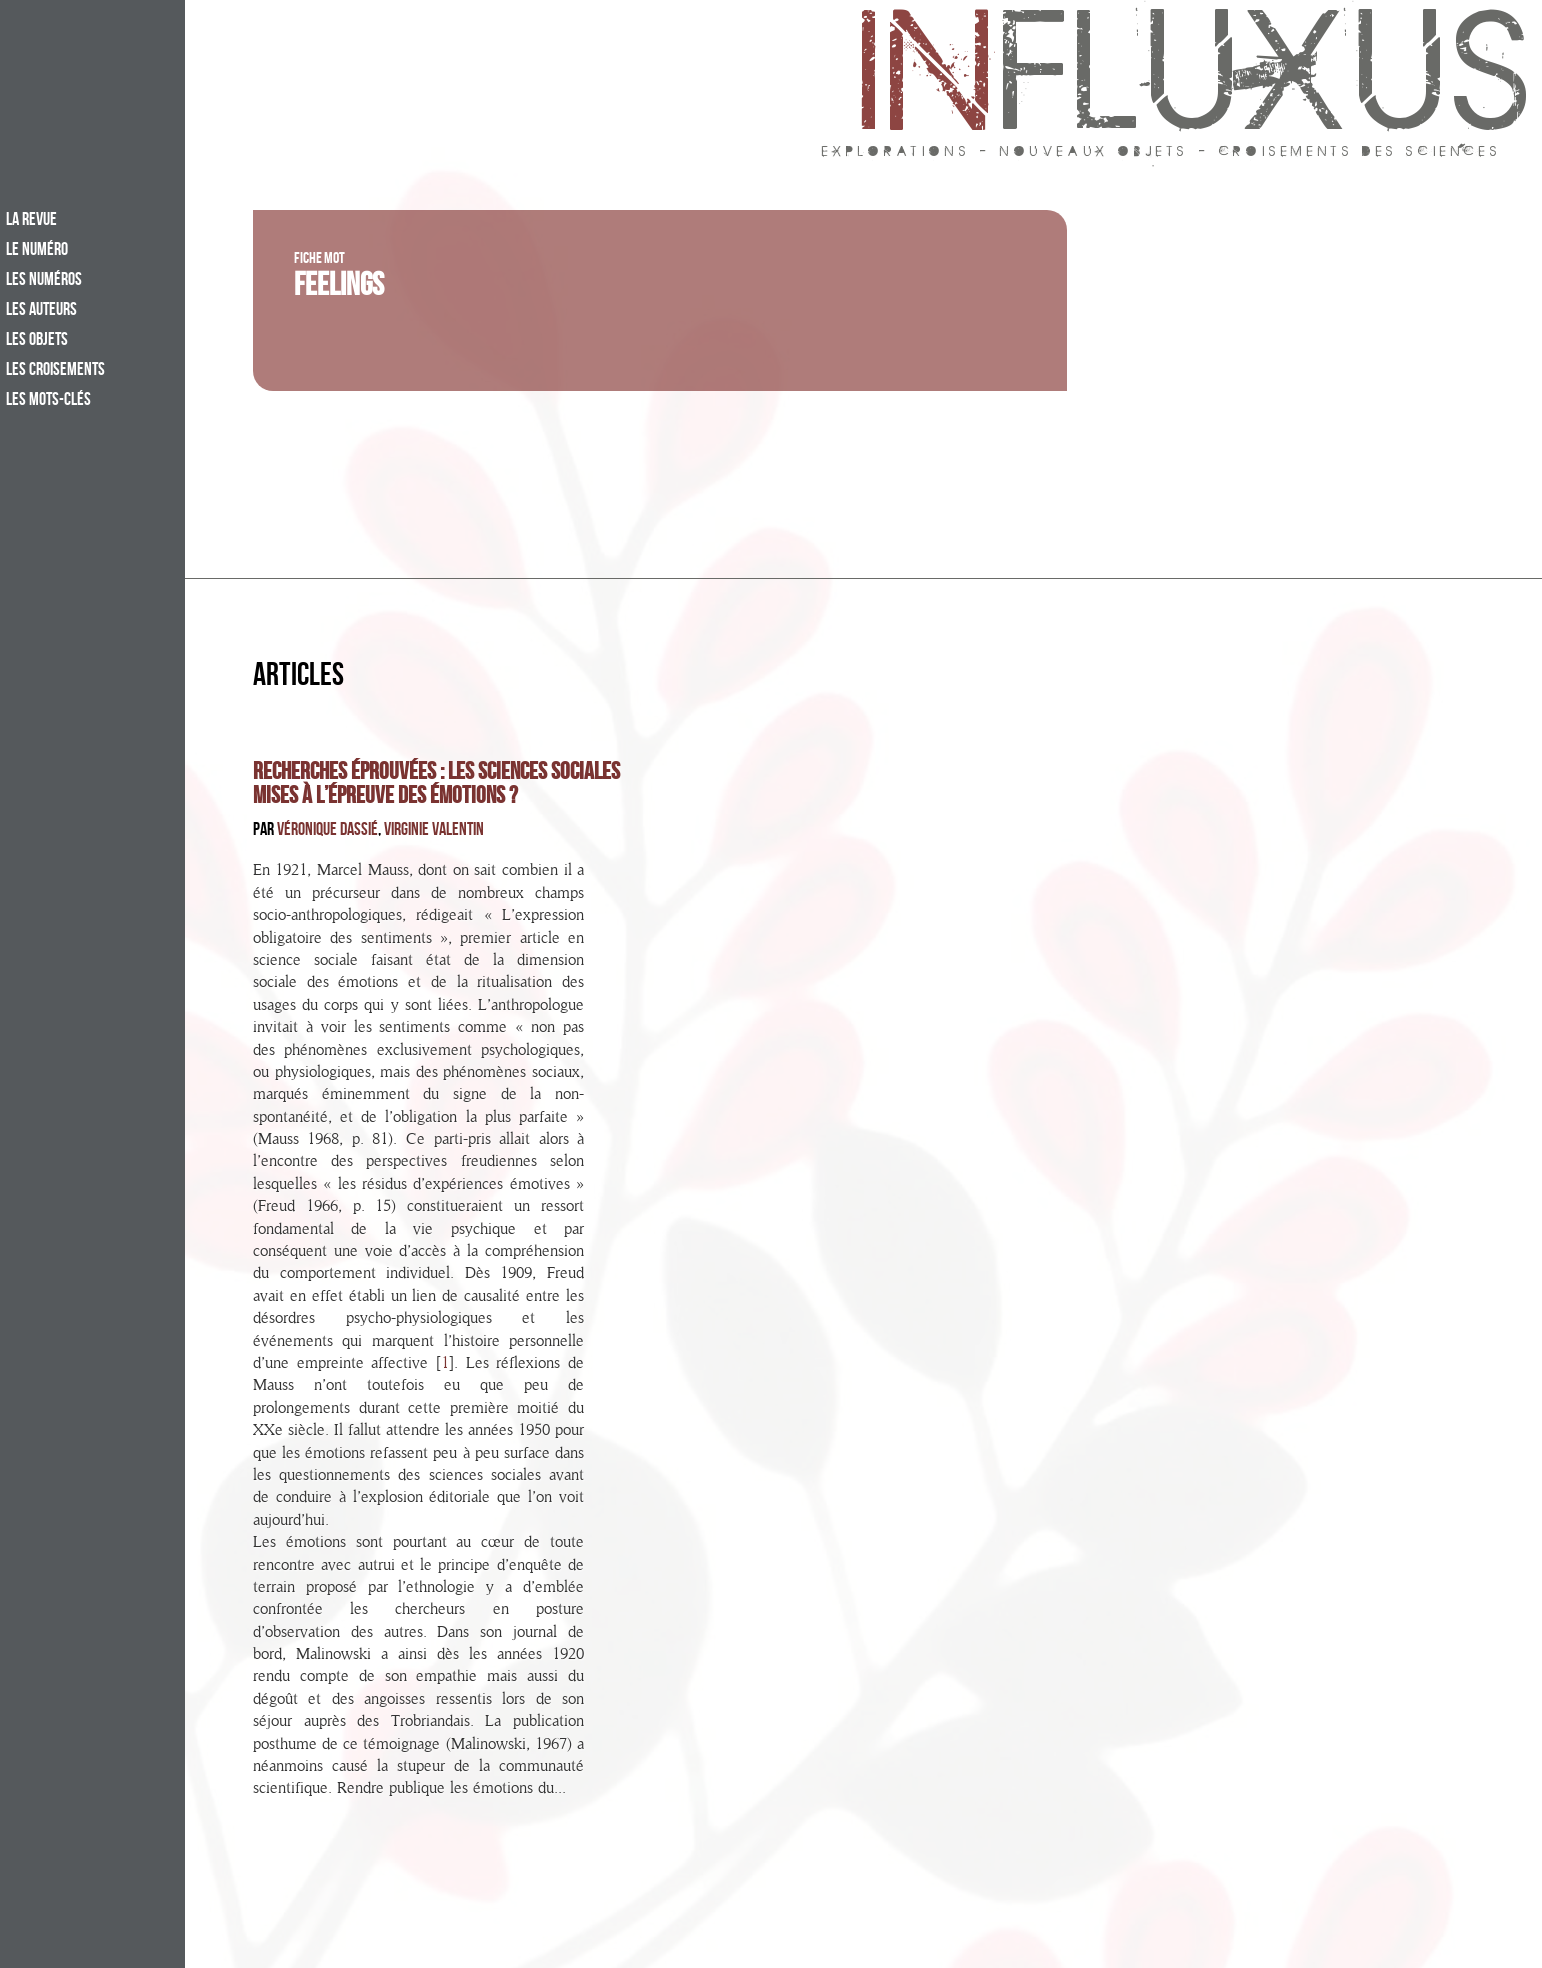 The height and width of the screenshot is (1968, 1542). I want to click on Le numéro, so click(37, 251).